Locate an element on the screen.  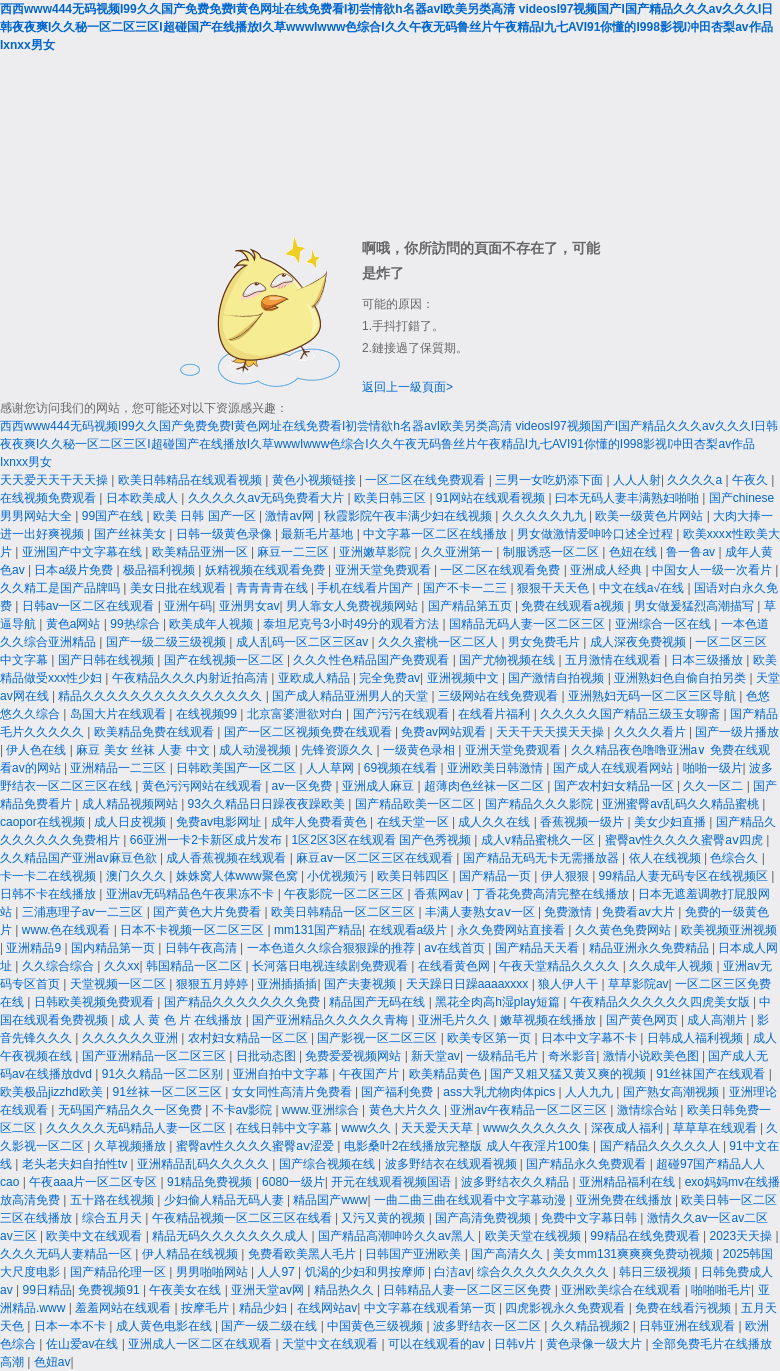
国产一级片播放 is located at coordinates (737, 732).